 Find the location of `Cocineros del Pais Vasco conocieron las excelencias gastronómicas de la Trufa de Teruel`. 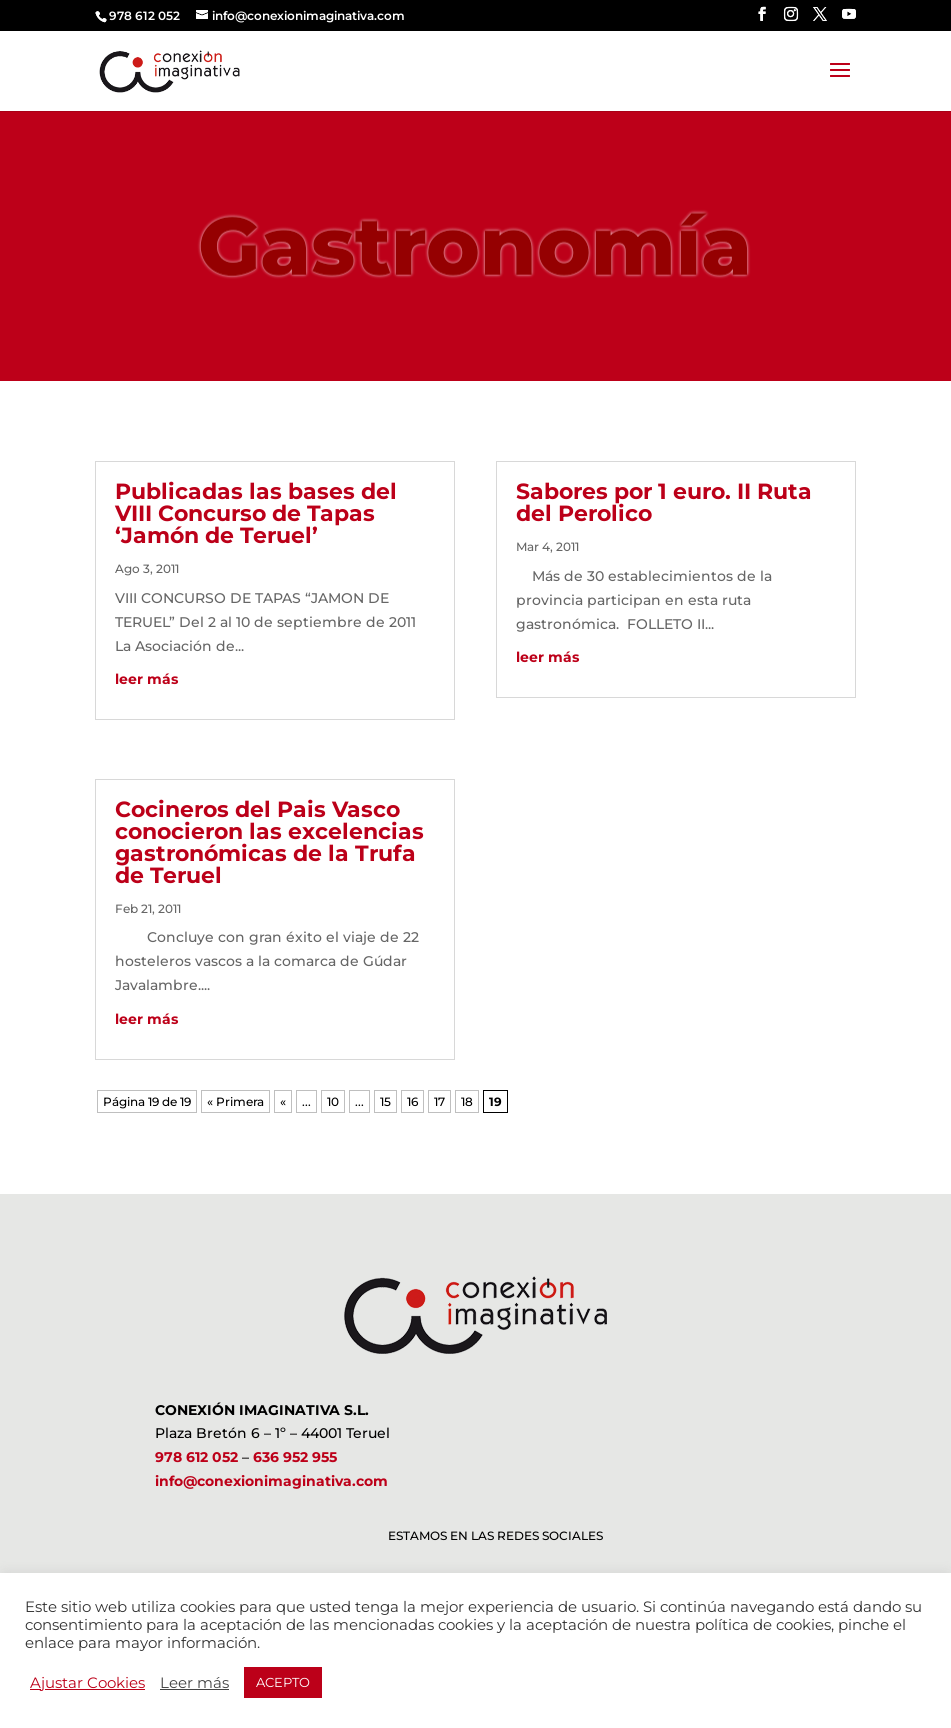

Cocineros del Pais Vasco conocieron las excelencias gastronómicas de la Trufa de Teruel is located at coordinates (269, 842).